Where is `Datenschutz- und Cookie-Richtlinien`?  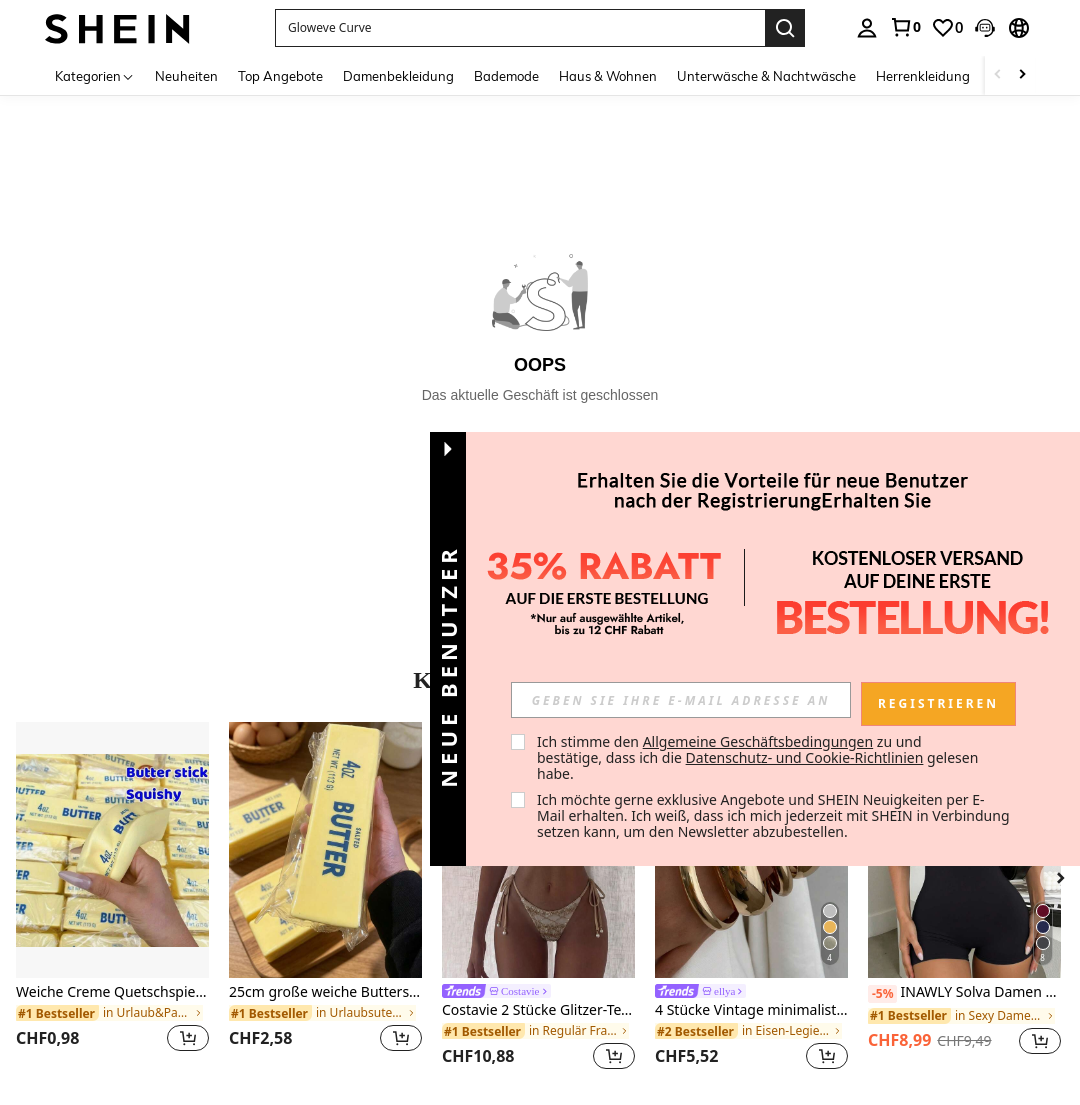 Datenschutz- und Cookie-Richtlinien is located at coordinates (805, 757).